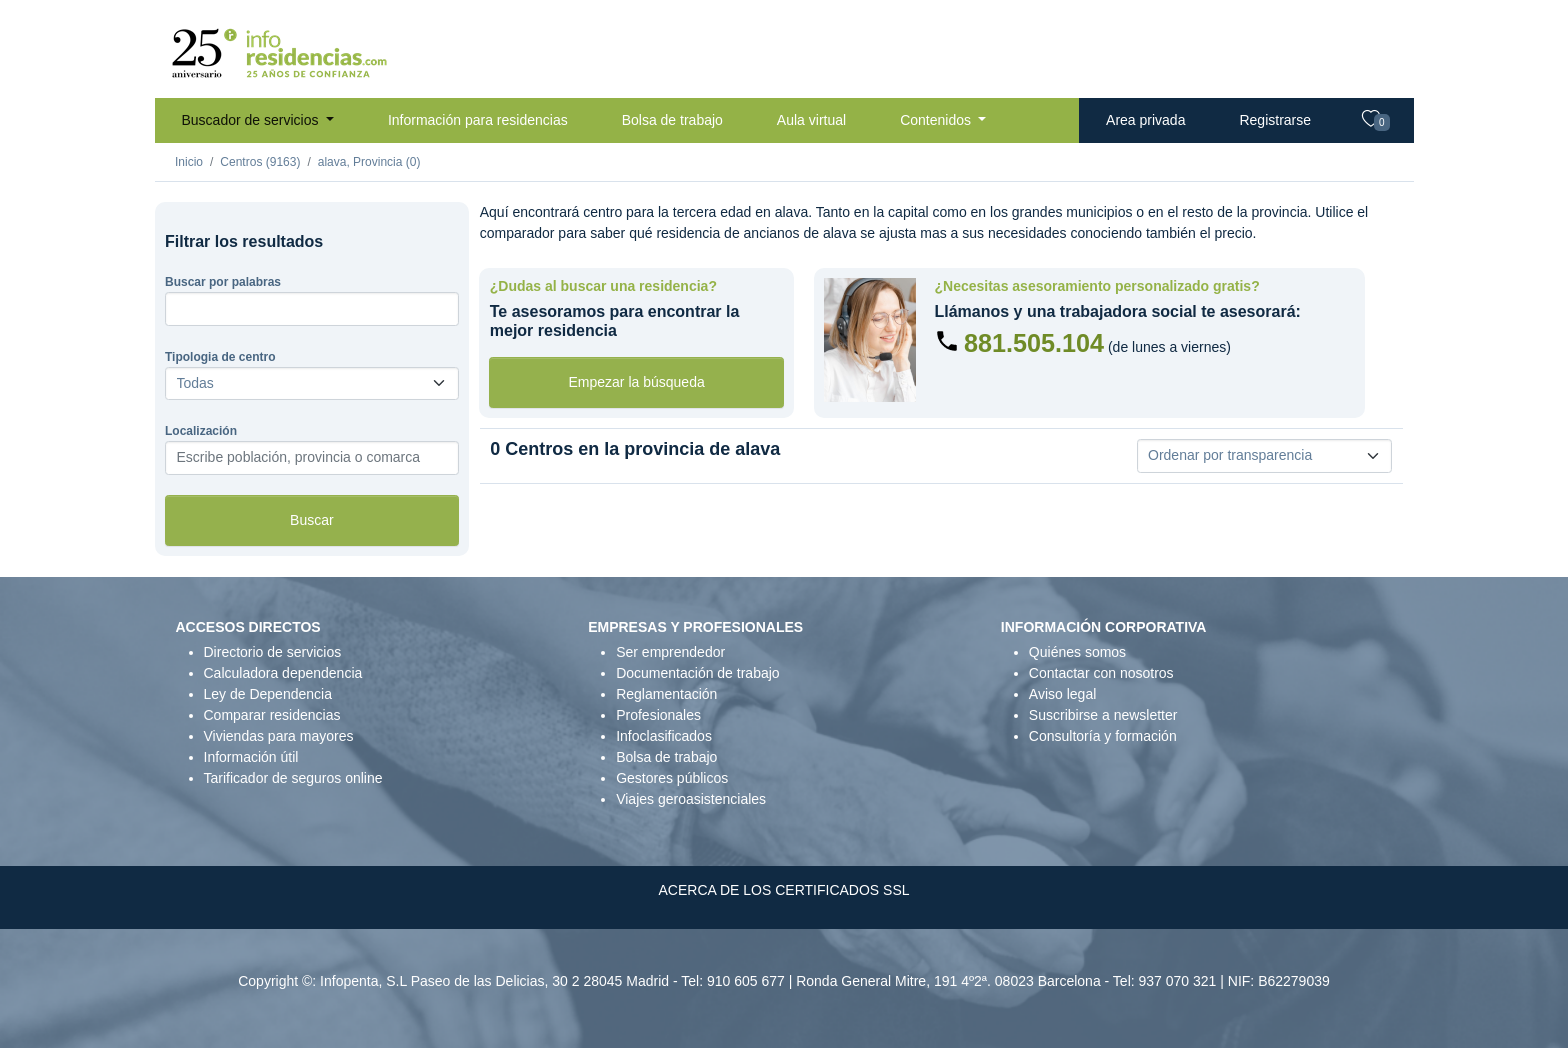  Describe the element at coordinates (220, 357) in the screenshot. I see `Tipologia de centro` at that location.